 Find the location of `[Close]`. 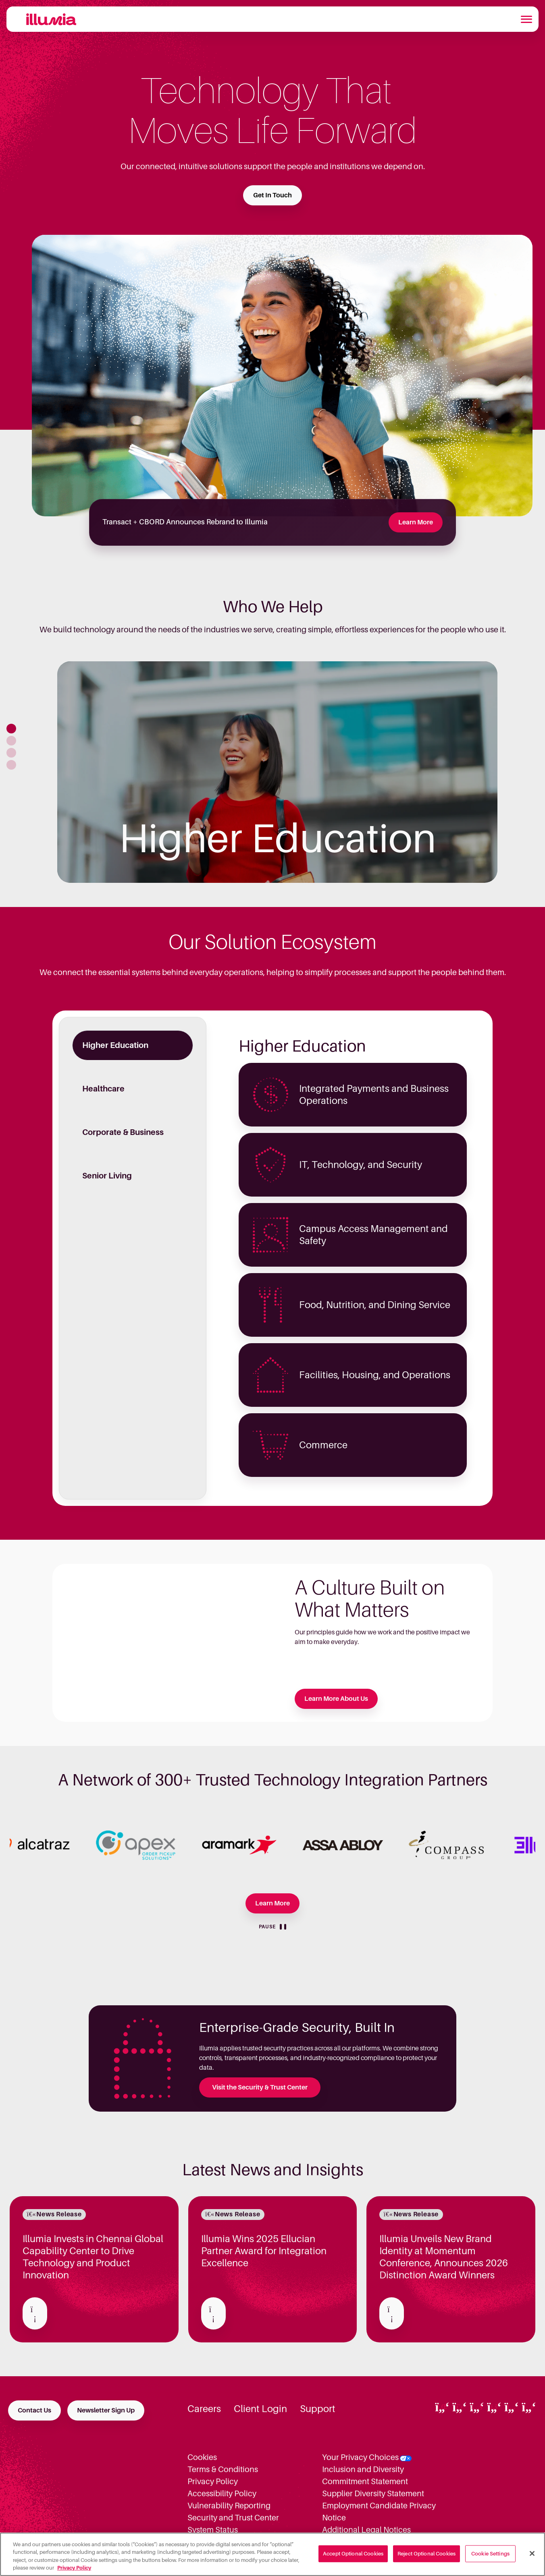

[Close] is located at coordinates (532, 2553).